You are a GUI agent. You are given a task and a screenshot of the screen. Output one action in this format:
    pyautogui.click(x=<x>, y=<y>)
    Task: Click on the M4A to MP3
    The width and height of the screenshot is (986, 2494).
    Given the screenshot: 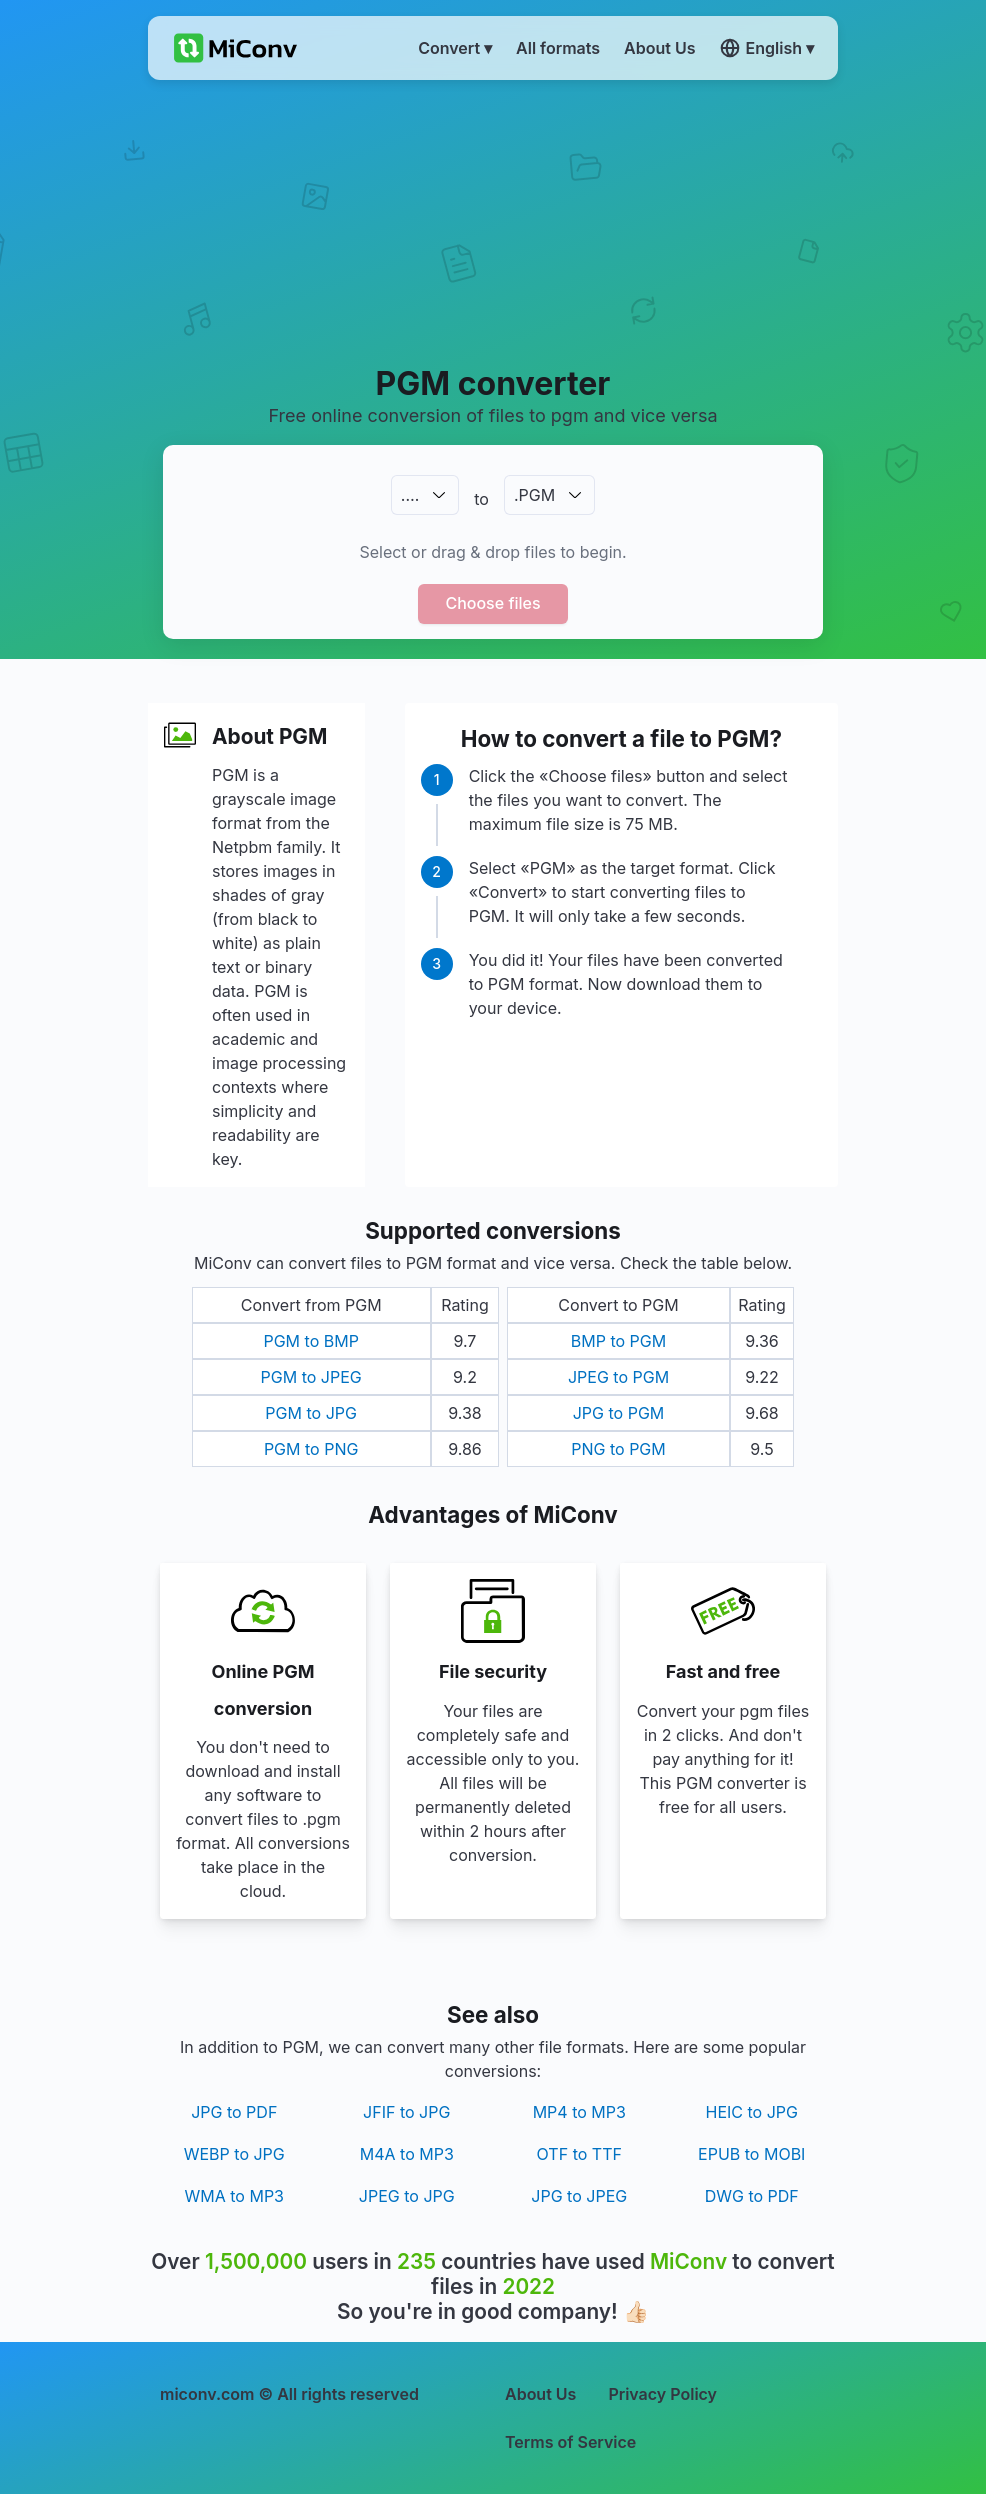 What is the action you would take?
    pyautogui.click(x=407, y=2154)
    